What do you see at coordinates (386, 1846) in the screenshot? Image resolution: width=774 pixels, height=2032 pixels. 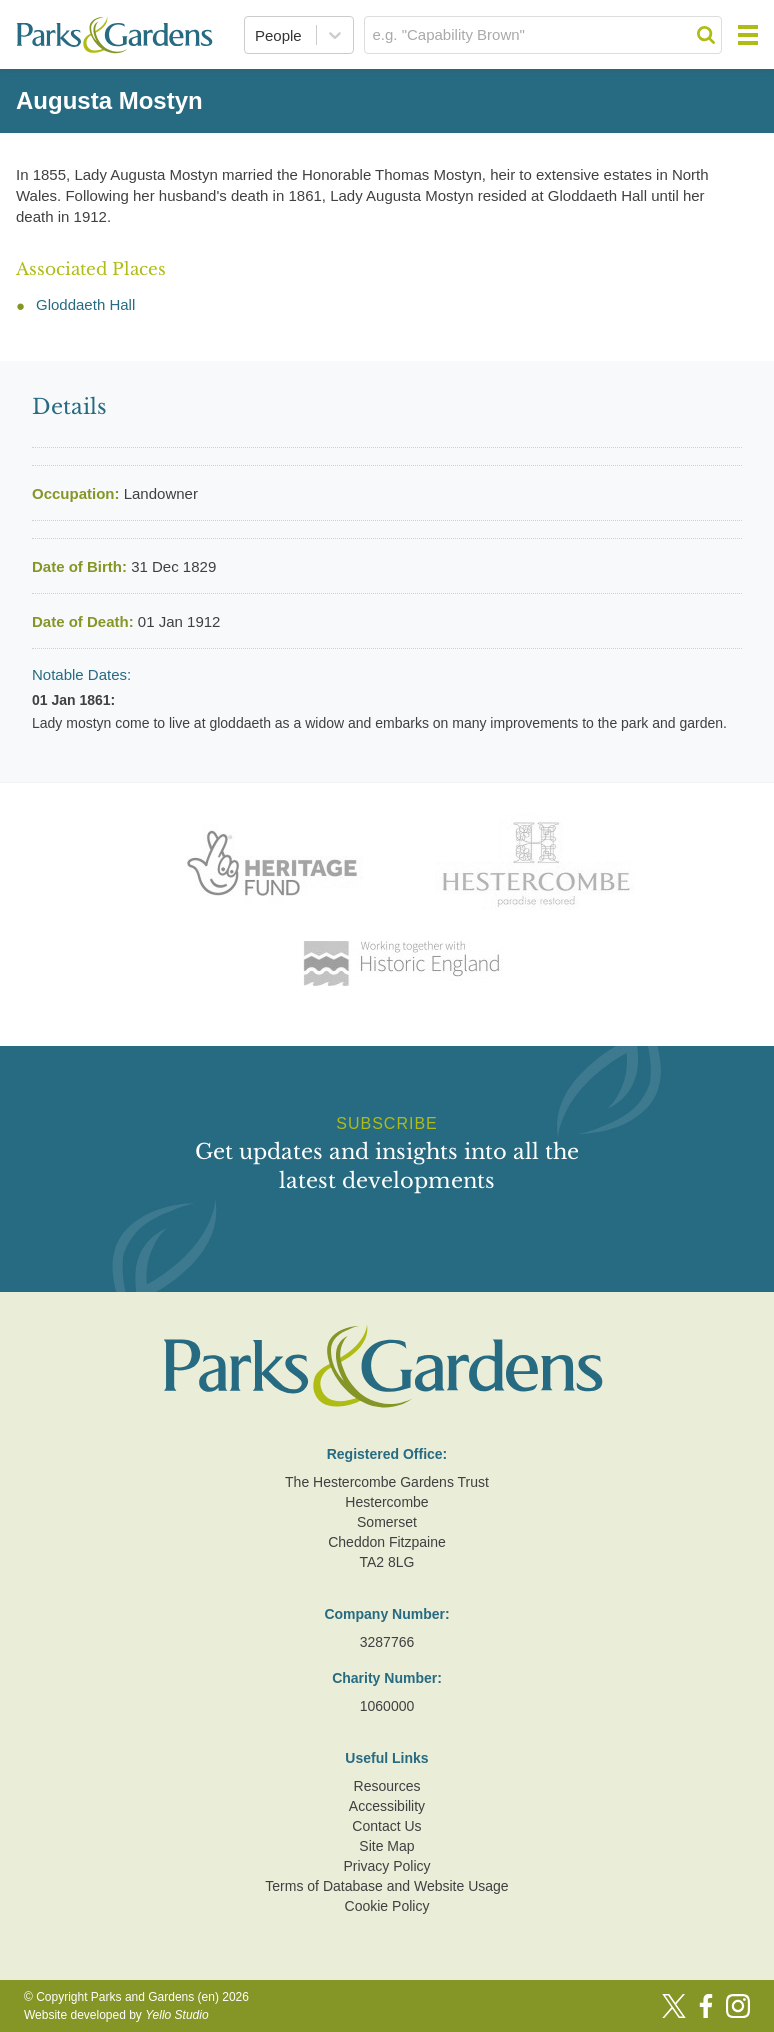 I see `Site Map` at bounding box center [386, 1846].